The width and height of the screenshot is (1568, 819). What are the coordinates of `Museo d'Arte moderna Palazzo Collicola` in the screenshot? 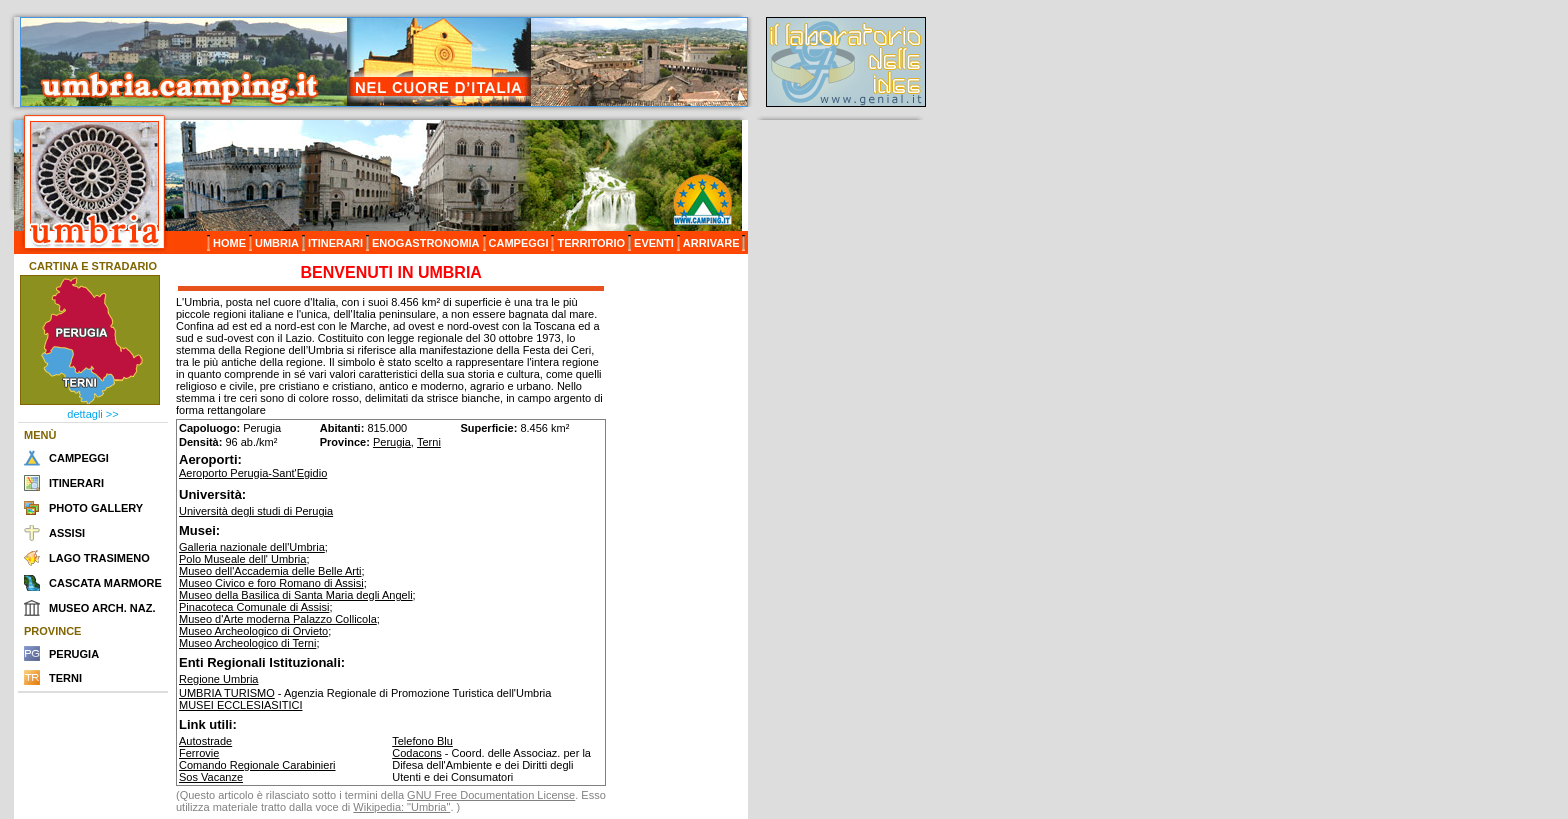 It's located at (278, 619).